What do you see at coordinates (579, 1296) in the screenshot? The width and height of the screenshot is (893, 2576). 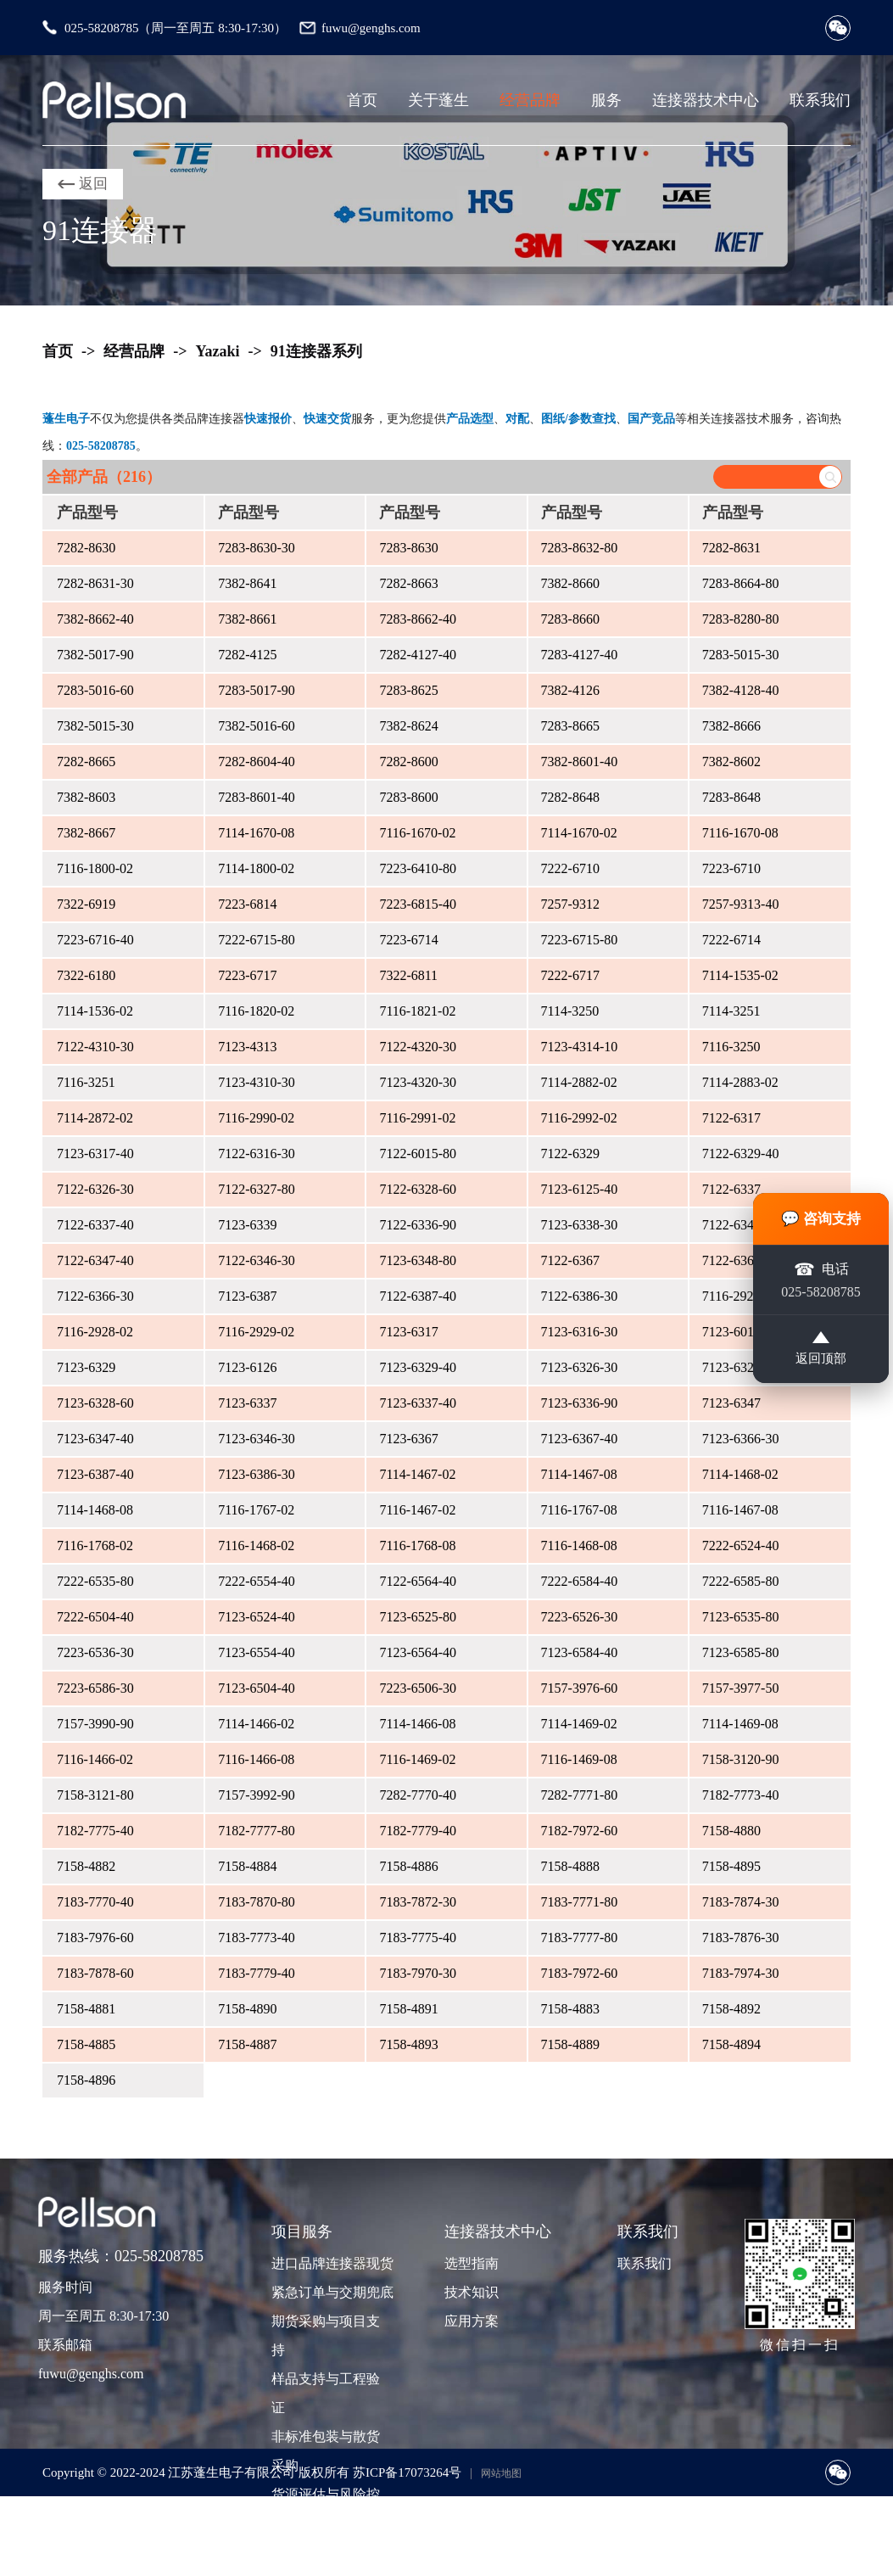 I see `7122-6386-30` at bounding box center [579, 1296].